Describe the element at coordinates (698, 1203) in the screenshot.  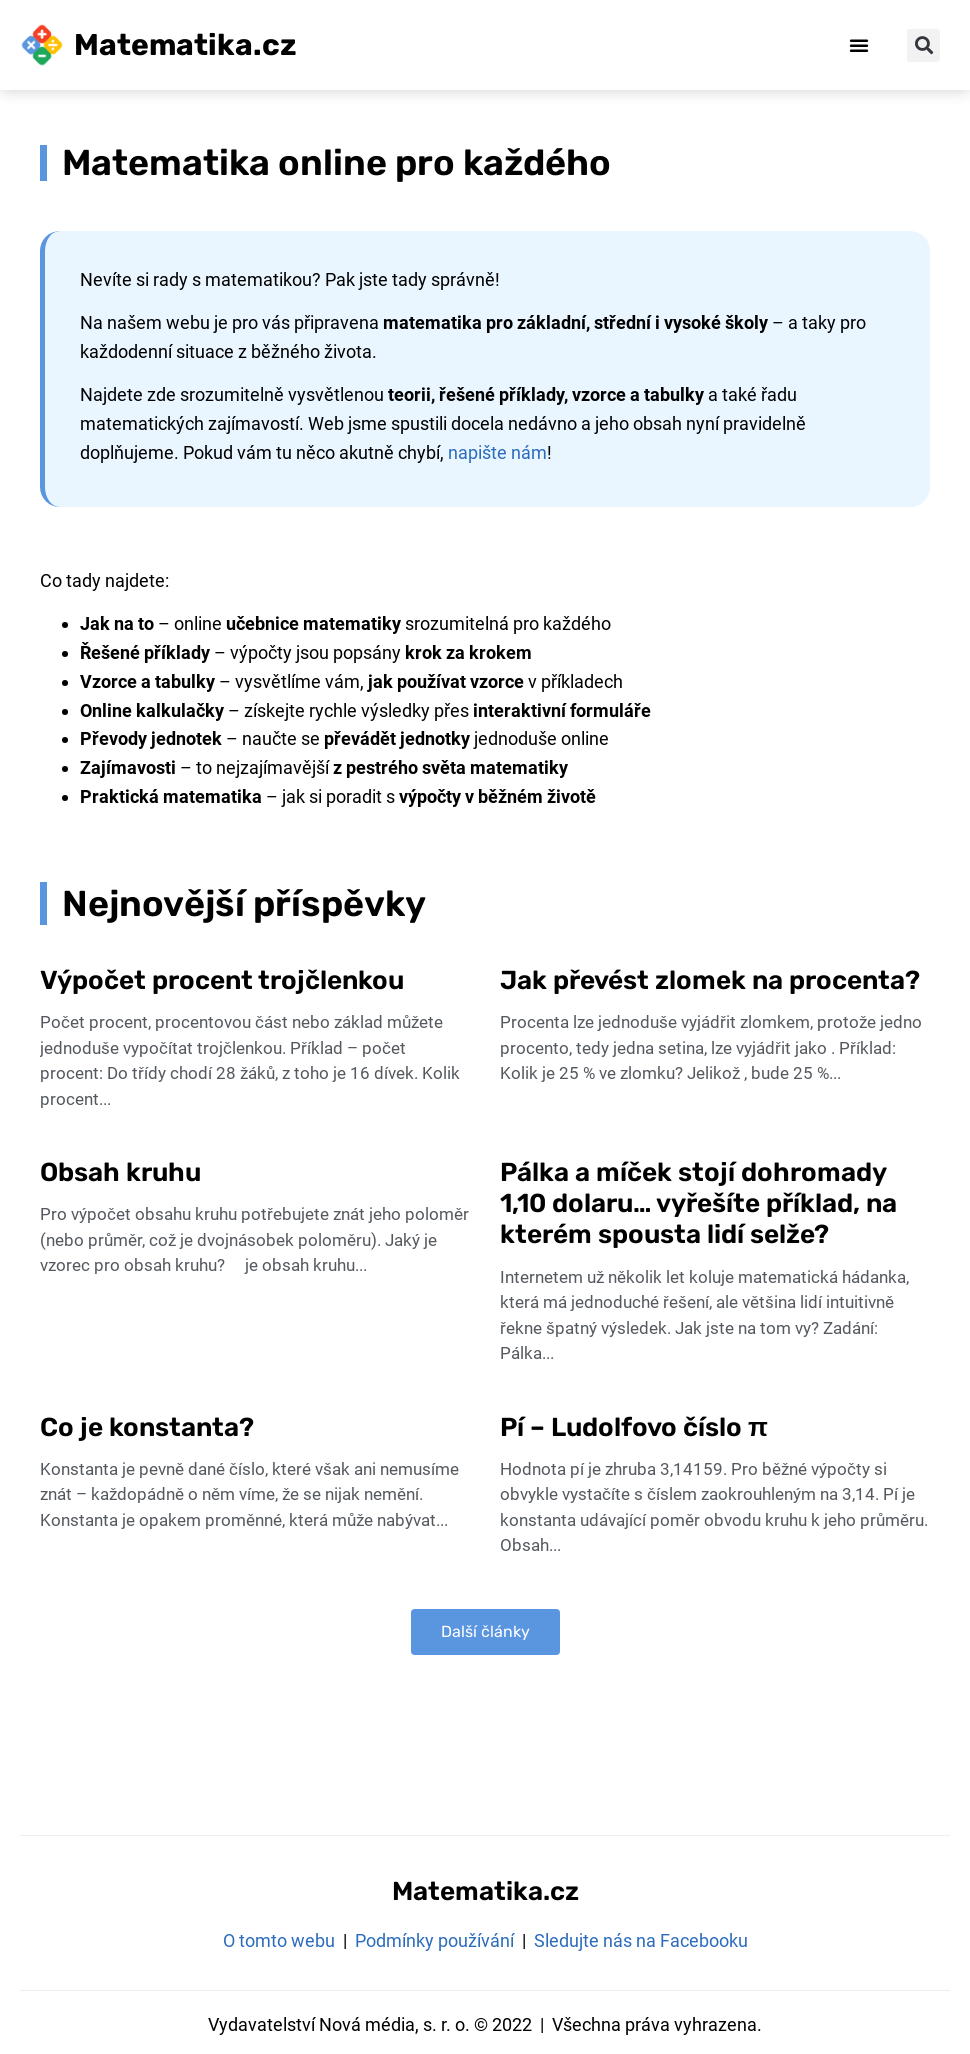
I see `Pálka a míček stojí dohromady 1,10 dolaru… vyřešíte příklad, na kterém spousta lidí selže?` at that location.